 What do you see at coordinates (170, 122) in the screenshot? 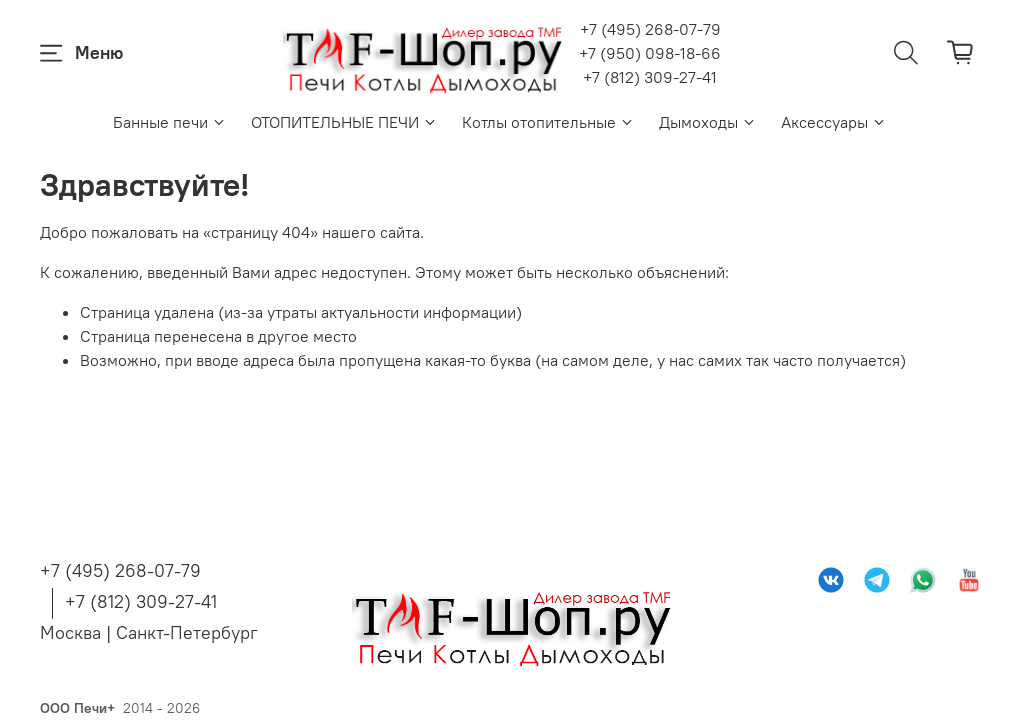
I see `Банные печи` at bounding box center [170, 122].